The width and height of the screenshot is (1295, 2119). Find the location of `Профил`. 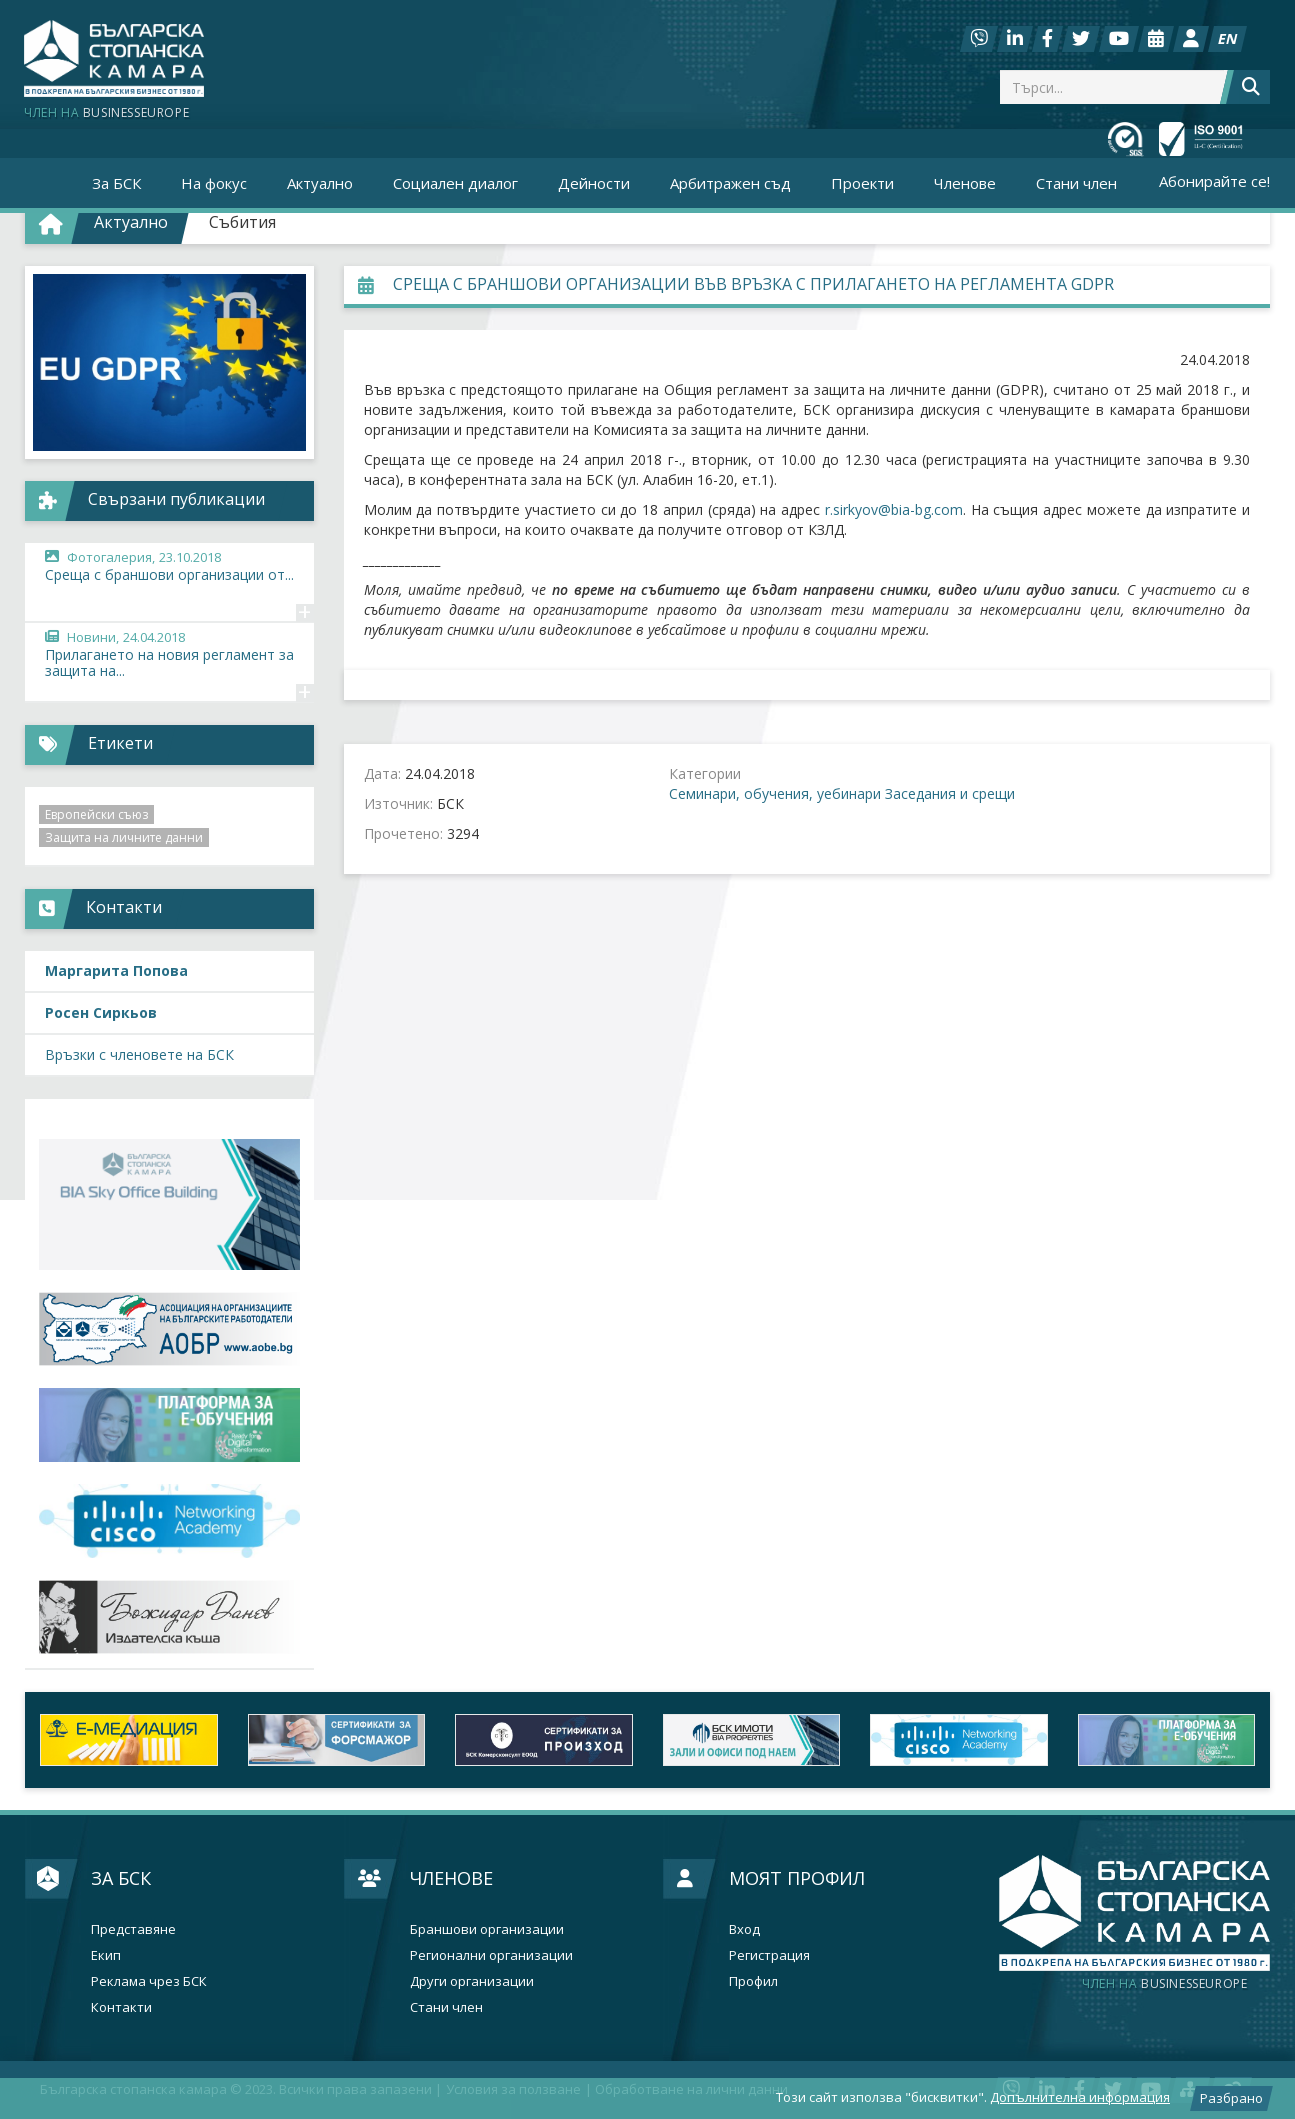

Профил is located at coordinates (753, 1981).